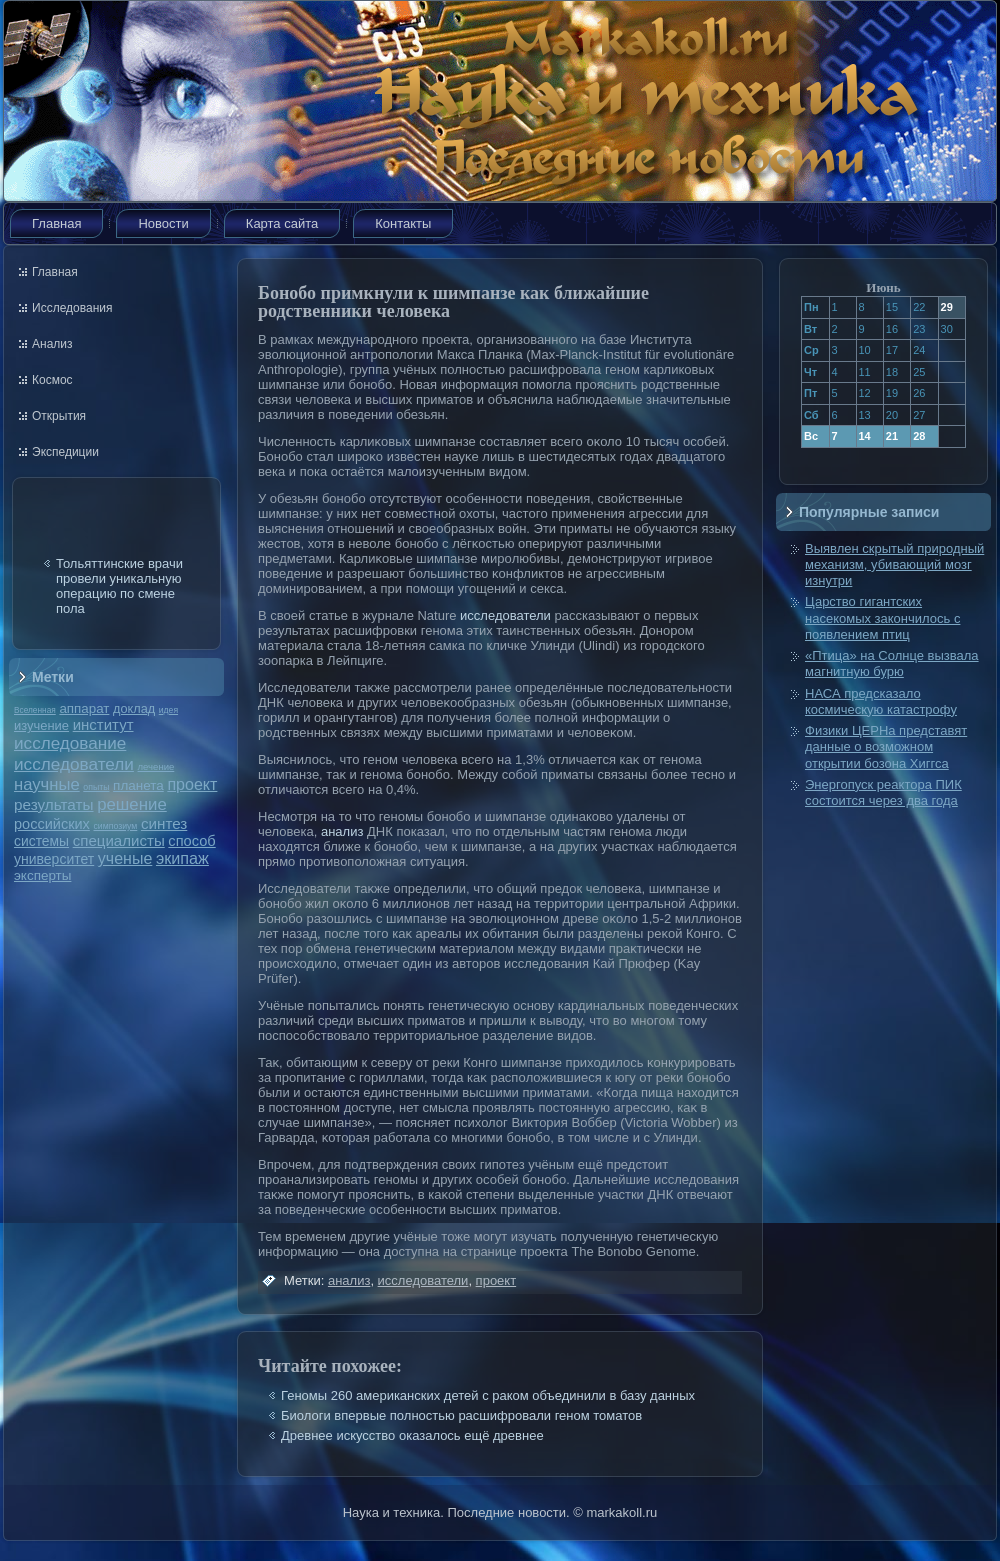 This screenshot has width=1000, height=1561. I want to click on Физики ЦЕРНа представят данные о возможном открытии бозона Хиггса, so click(886, 747).